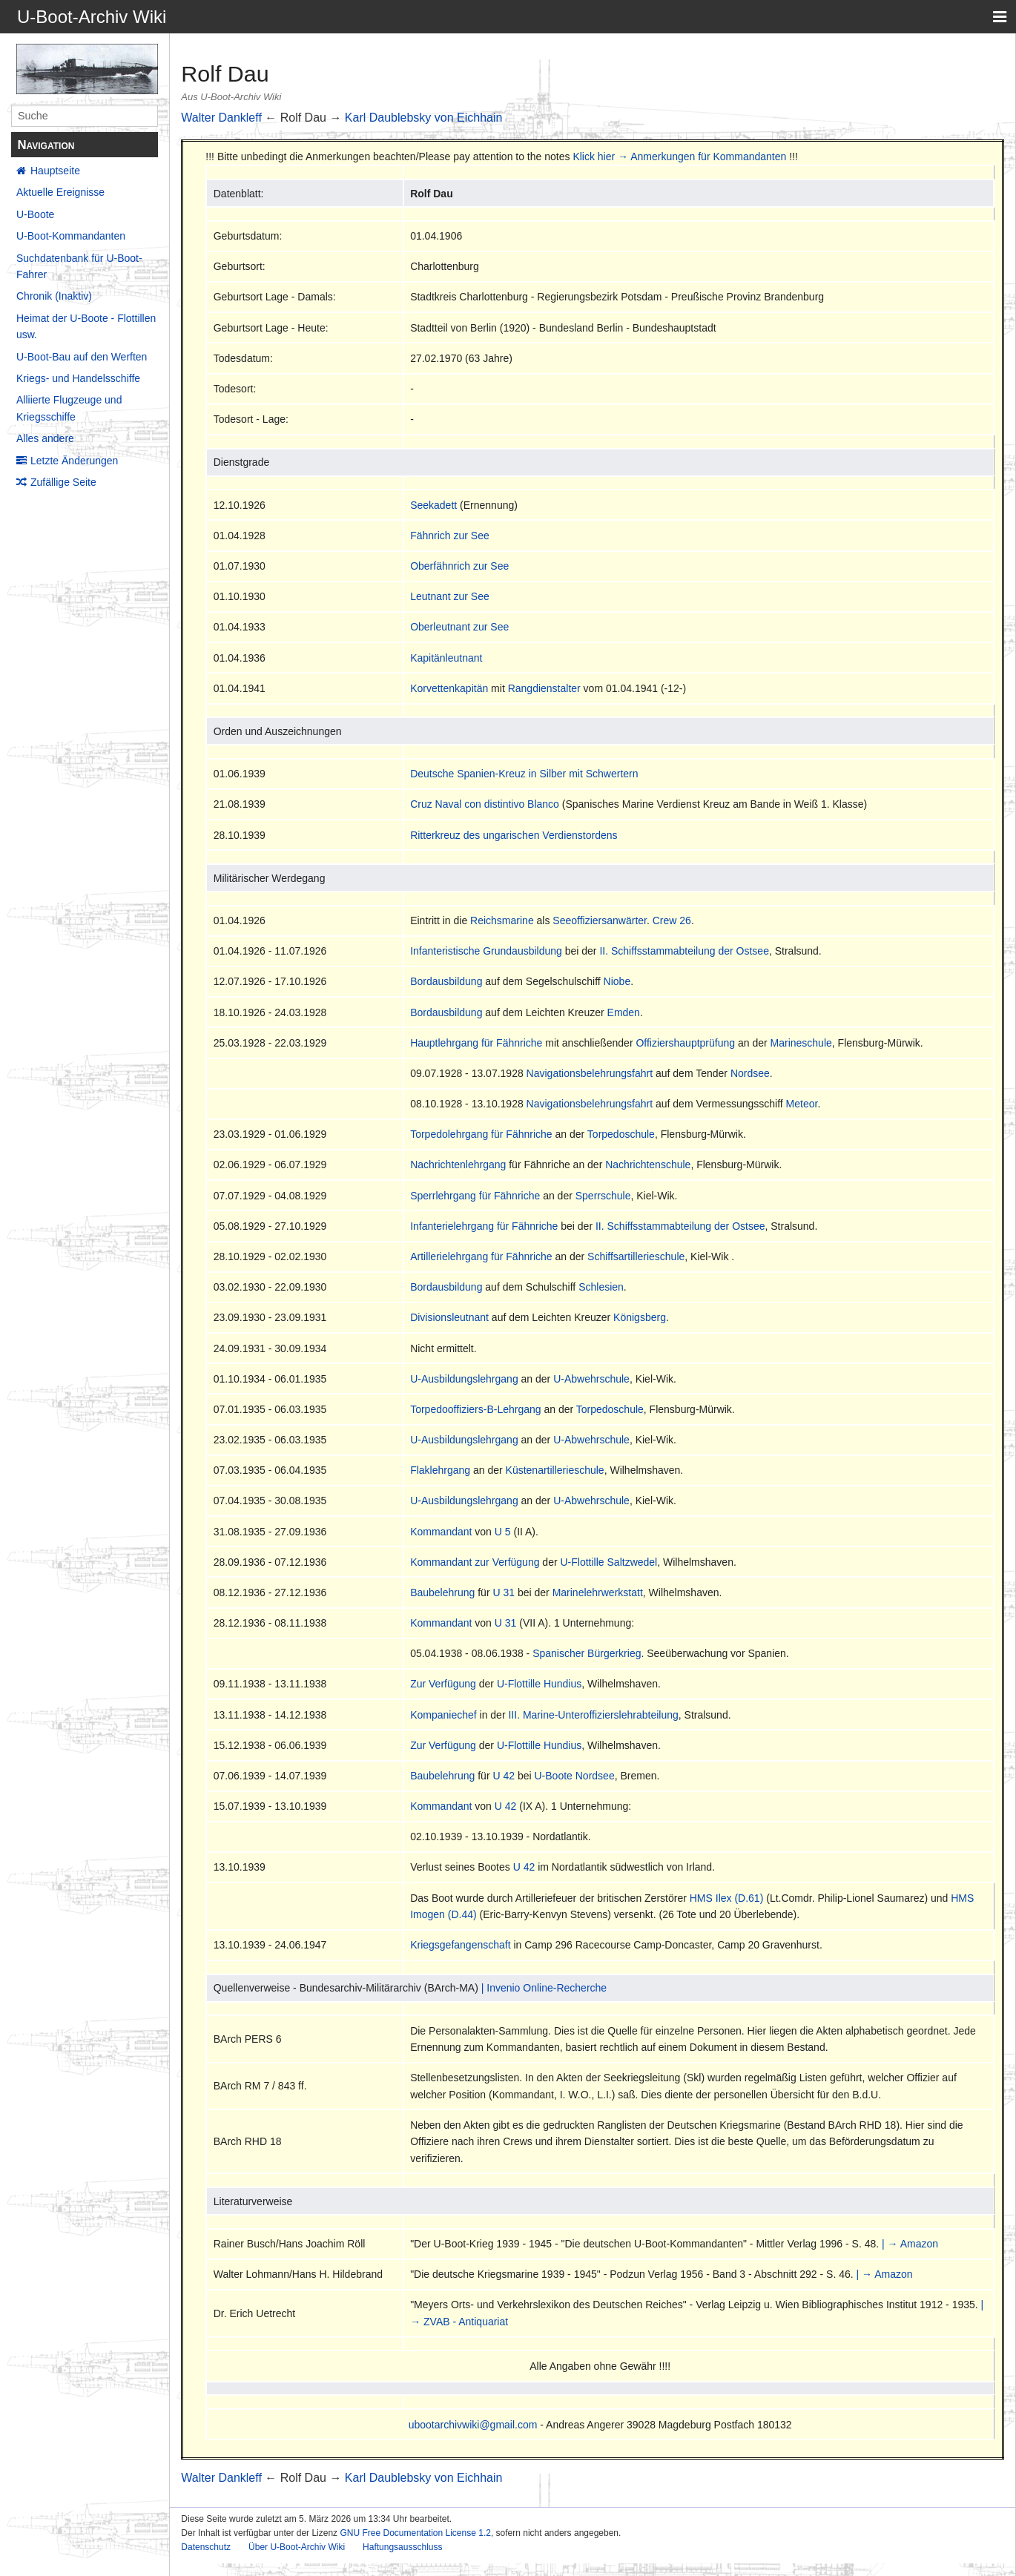  Describe the element at coordinates (486, 951) in the screenshot. I see `Infanteristische Grundausbildung` at that location.